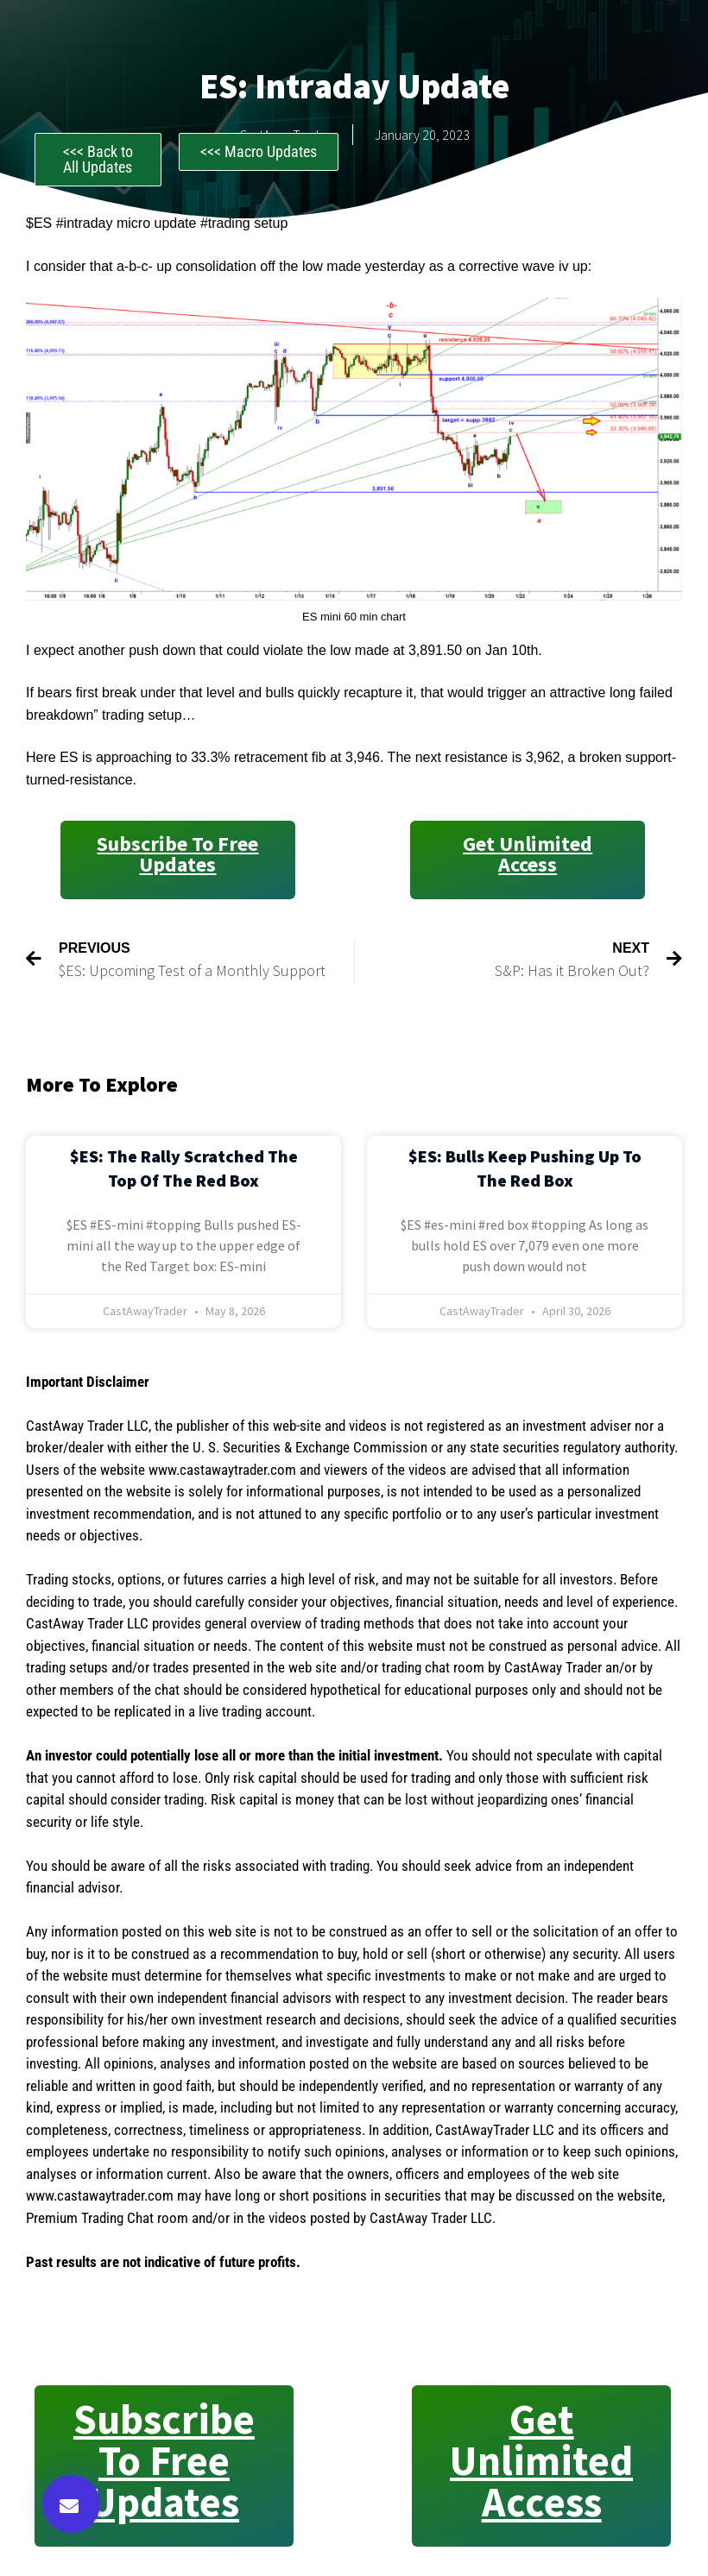  I want to click on [button], so click(71, 2504).